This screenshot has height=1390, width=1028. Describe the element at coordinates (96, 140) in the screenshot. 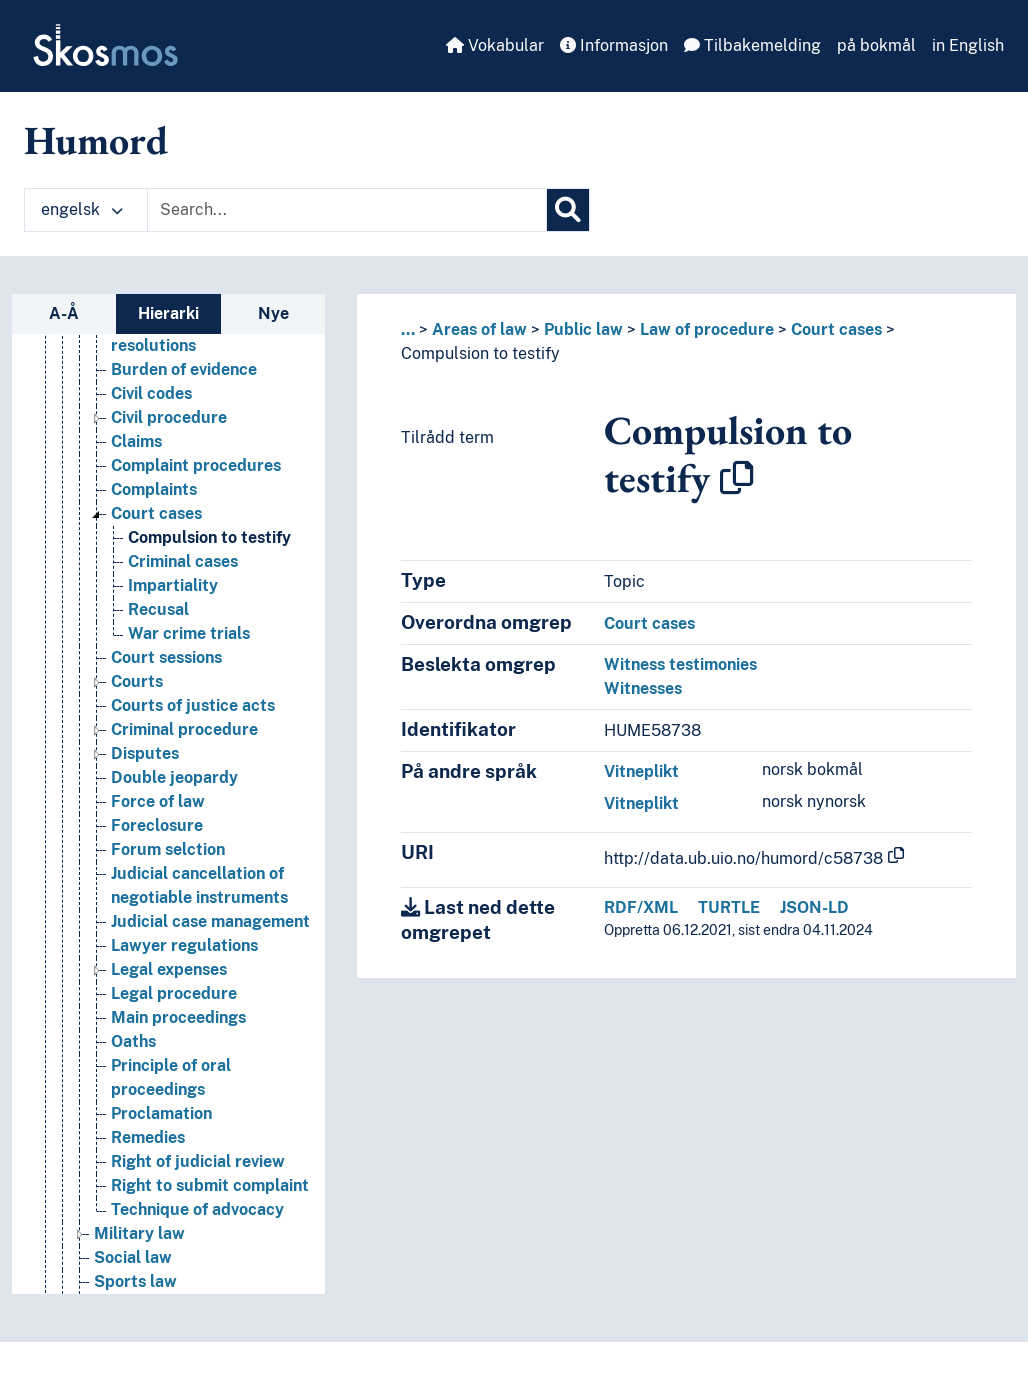

I see `Humord` at that location.